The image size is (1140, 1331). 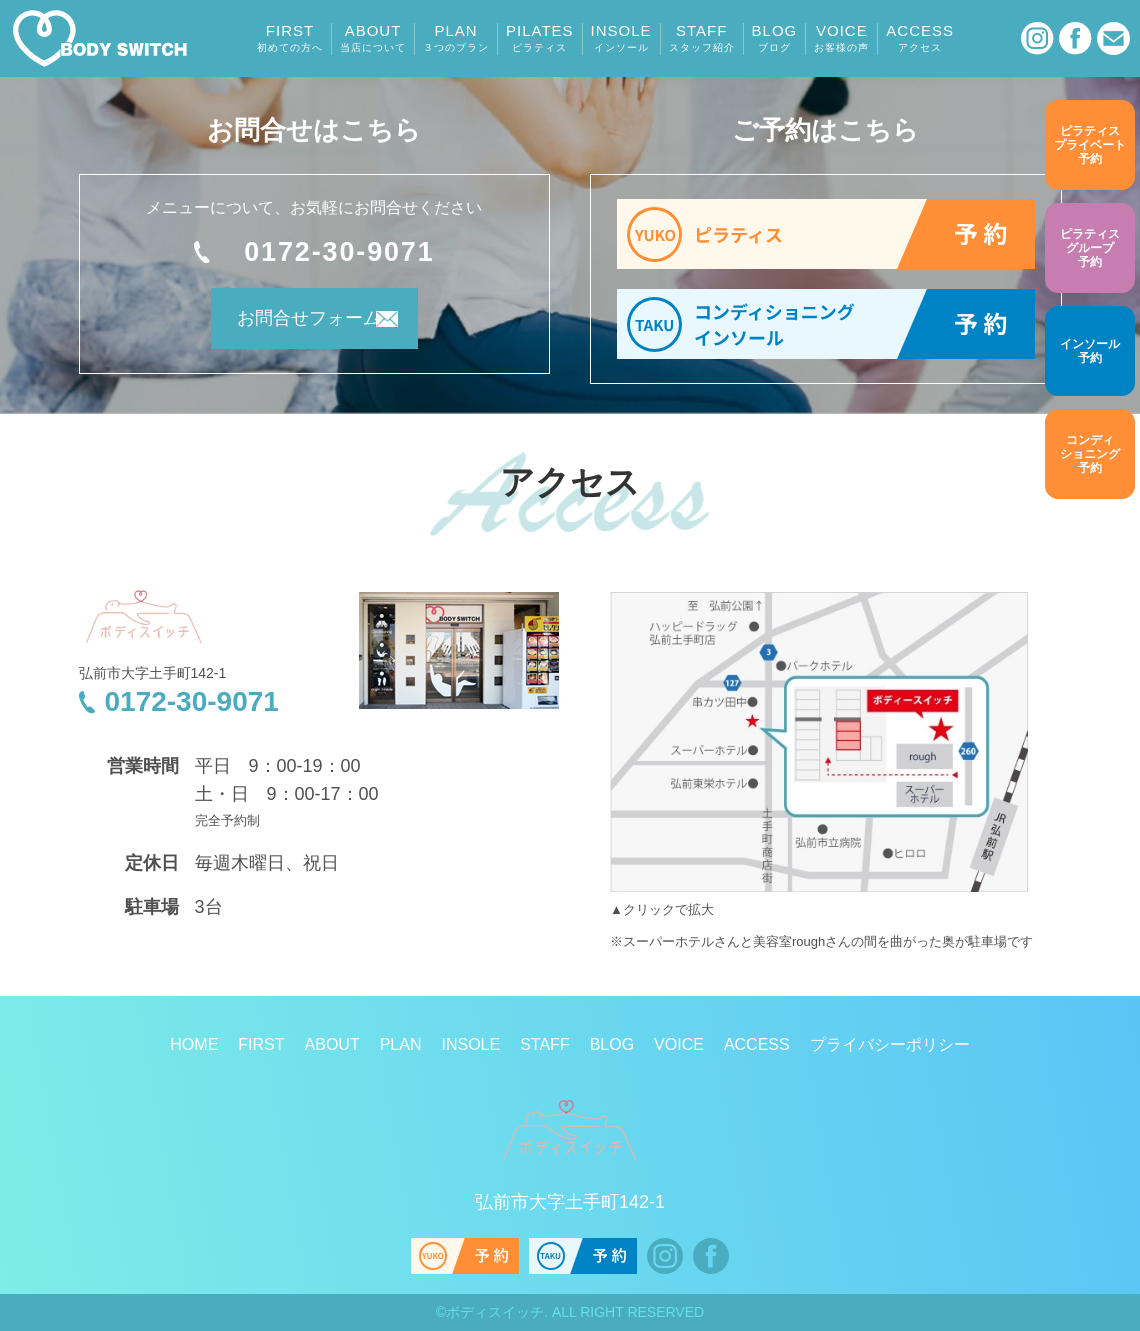 What do you see at coordinates (194, 1044) in the screenshot?
I see `HOME` at bounding box center [194, 1044].